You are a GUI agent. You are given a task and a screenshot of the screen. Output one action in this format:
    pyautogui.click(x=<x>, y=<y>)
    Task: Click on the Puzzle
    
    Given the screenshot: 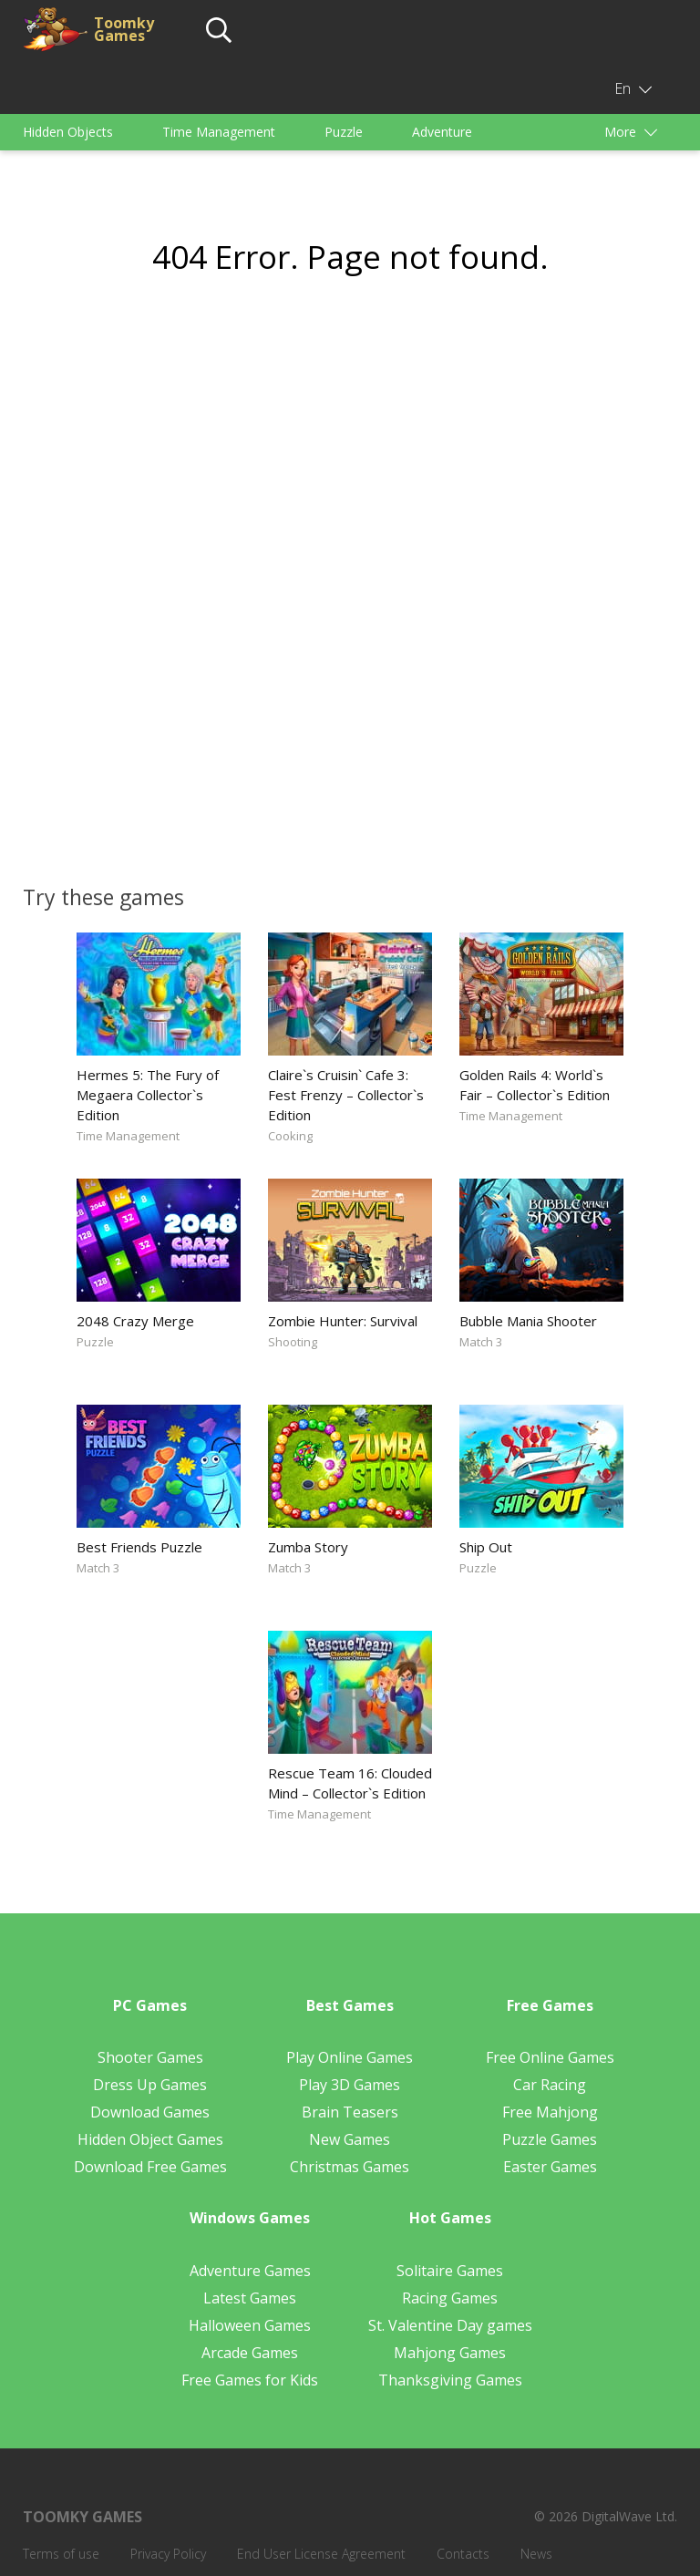 What is the action you would take?
    pyautogui.click(x=343, y=131)
    